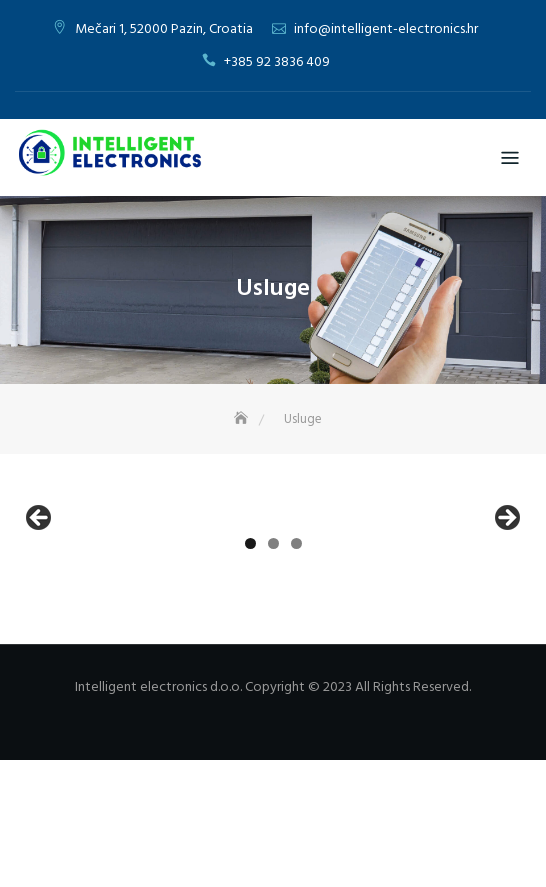 This screenshot has width=546, height=887. What do you see at coordinates (250, 670) in the screenshot?
I see `1 [tab]` at bounding box center [250, 670].